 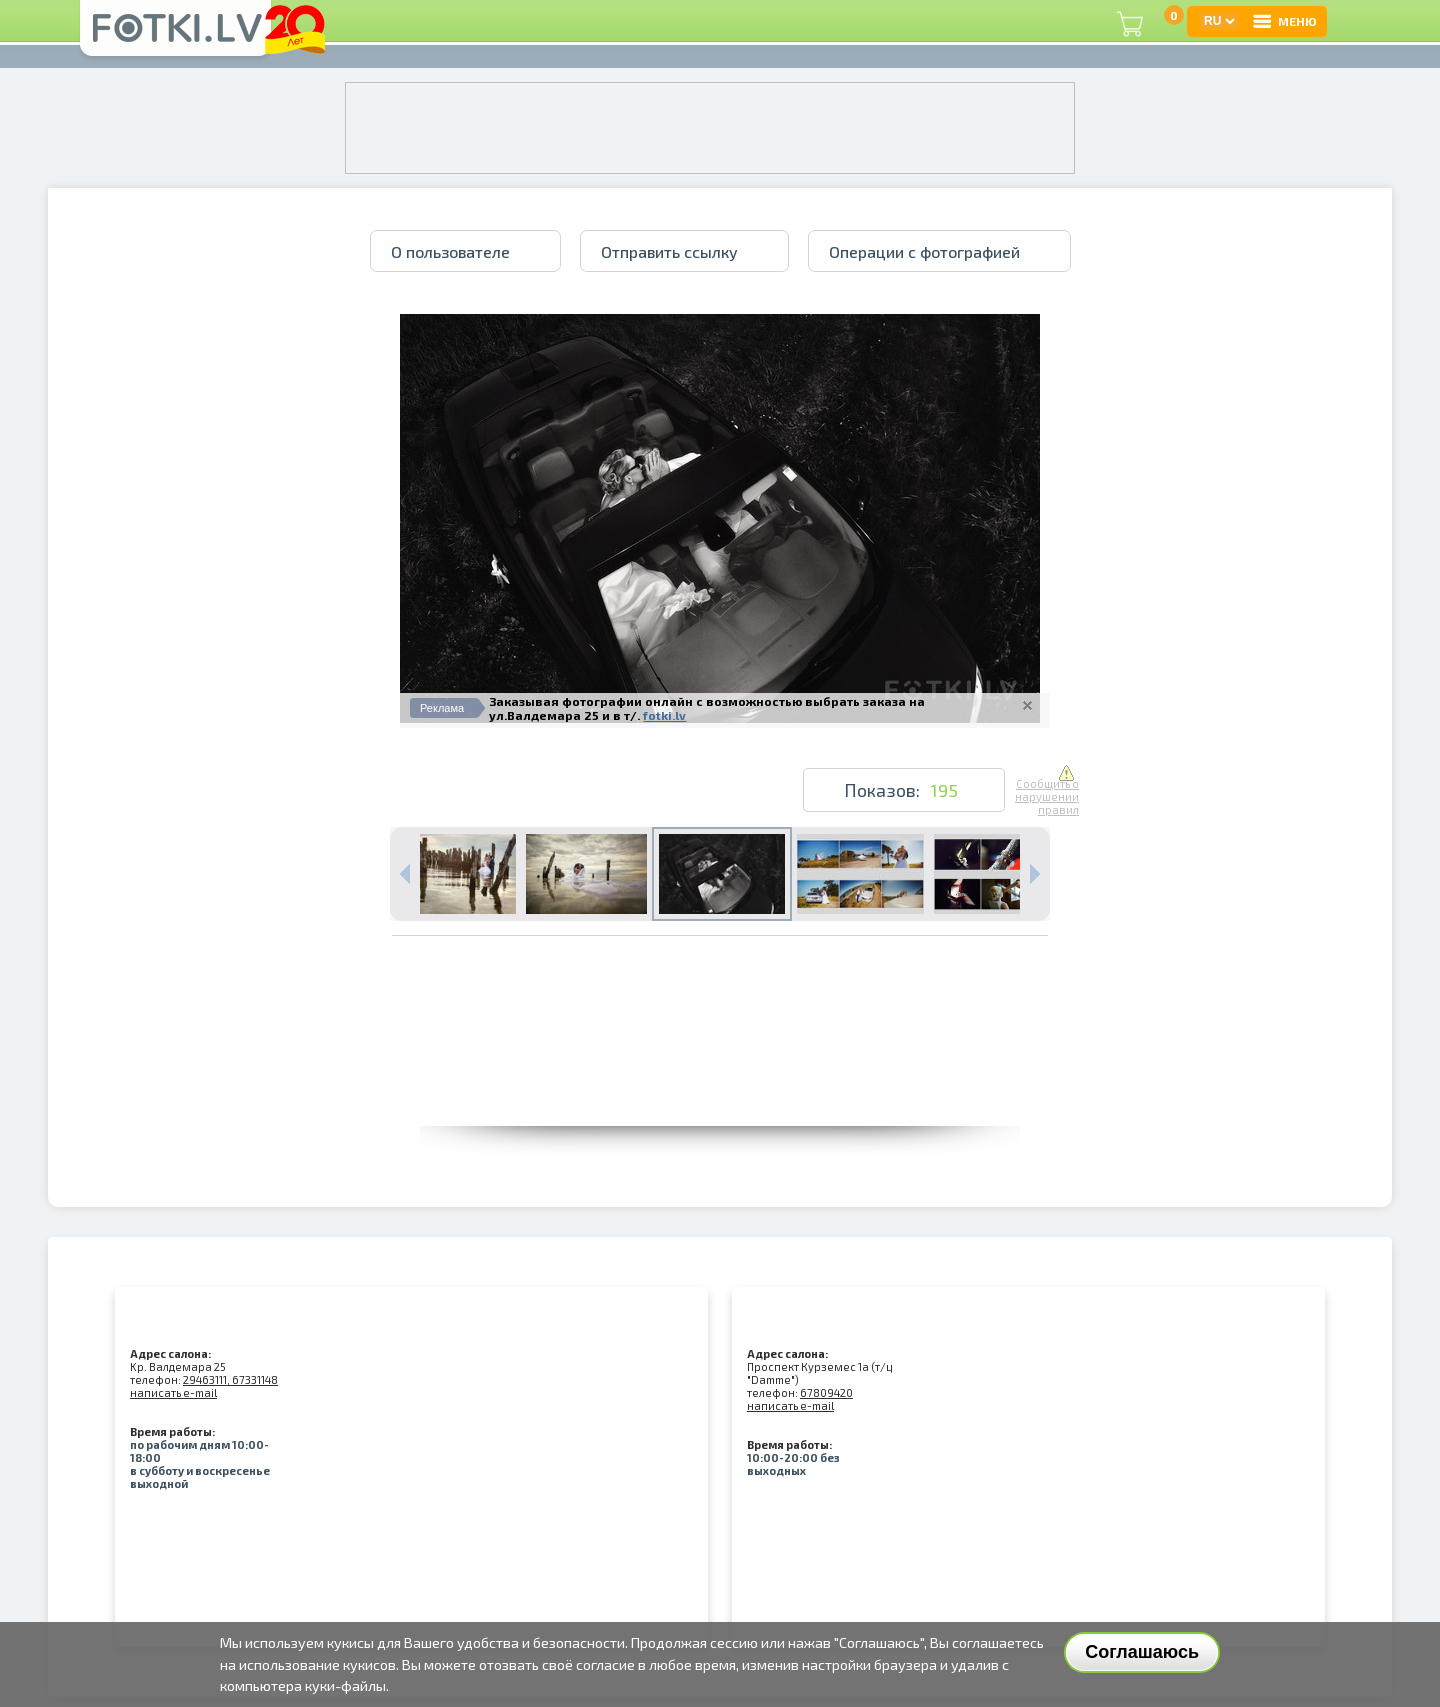 What do you see at coordinates (1047, 791) in the screenshot?
I see `Сообщить о нарушении правил` at bounding box center [1047, 791].